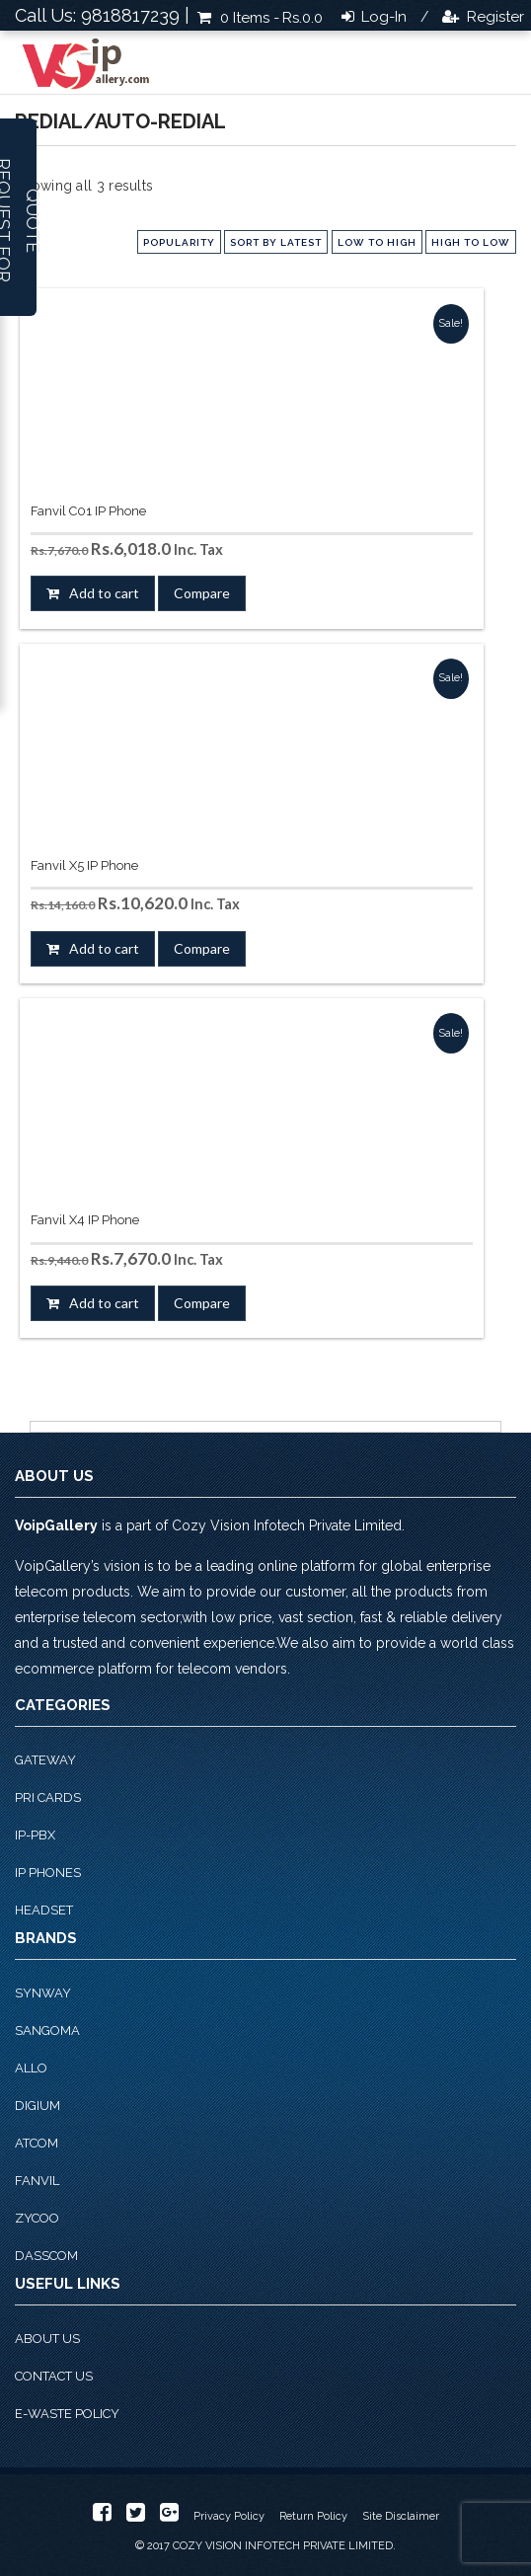 This screenshot has height=2576, width=531. Describe the element at coordinates (493, 17) in the screenshot. I see `Register` at that location.